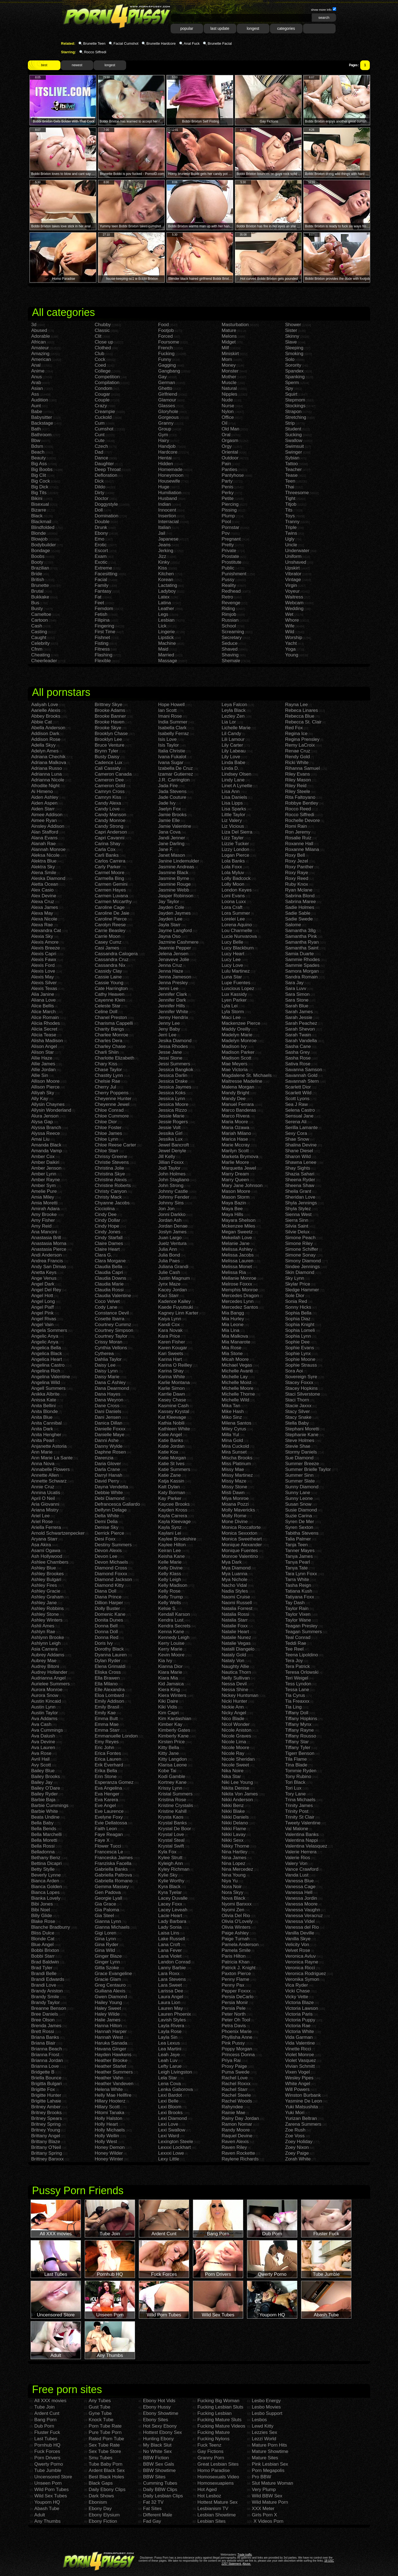  What do you see at coordinates (110, 1260) in the screenshot?
I see `Clara Morgane` at bounding box center [110, 1260].